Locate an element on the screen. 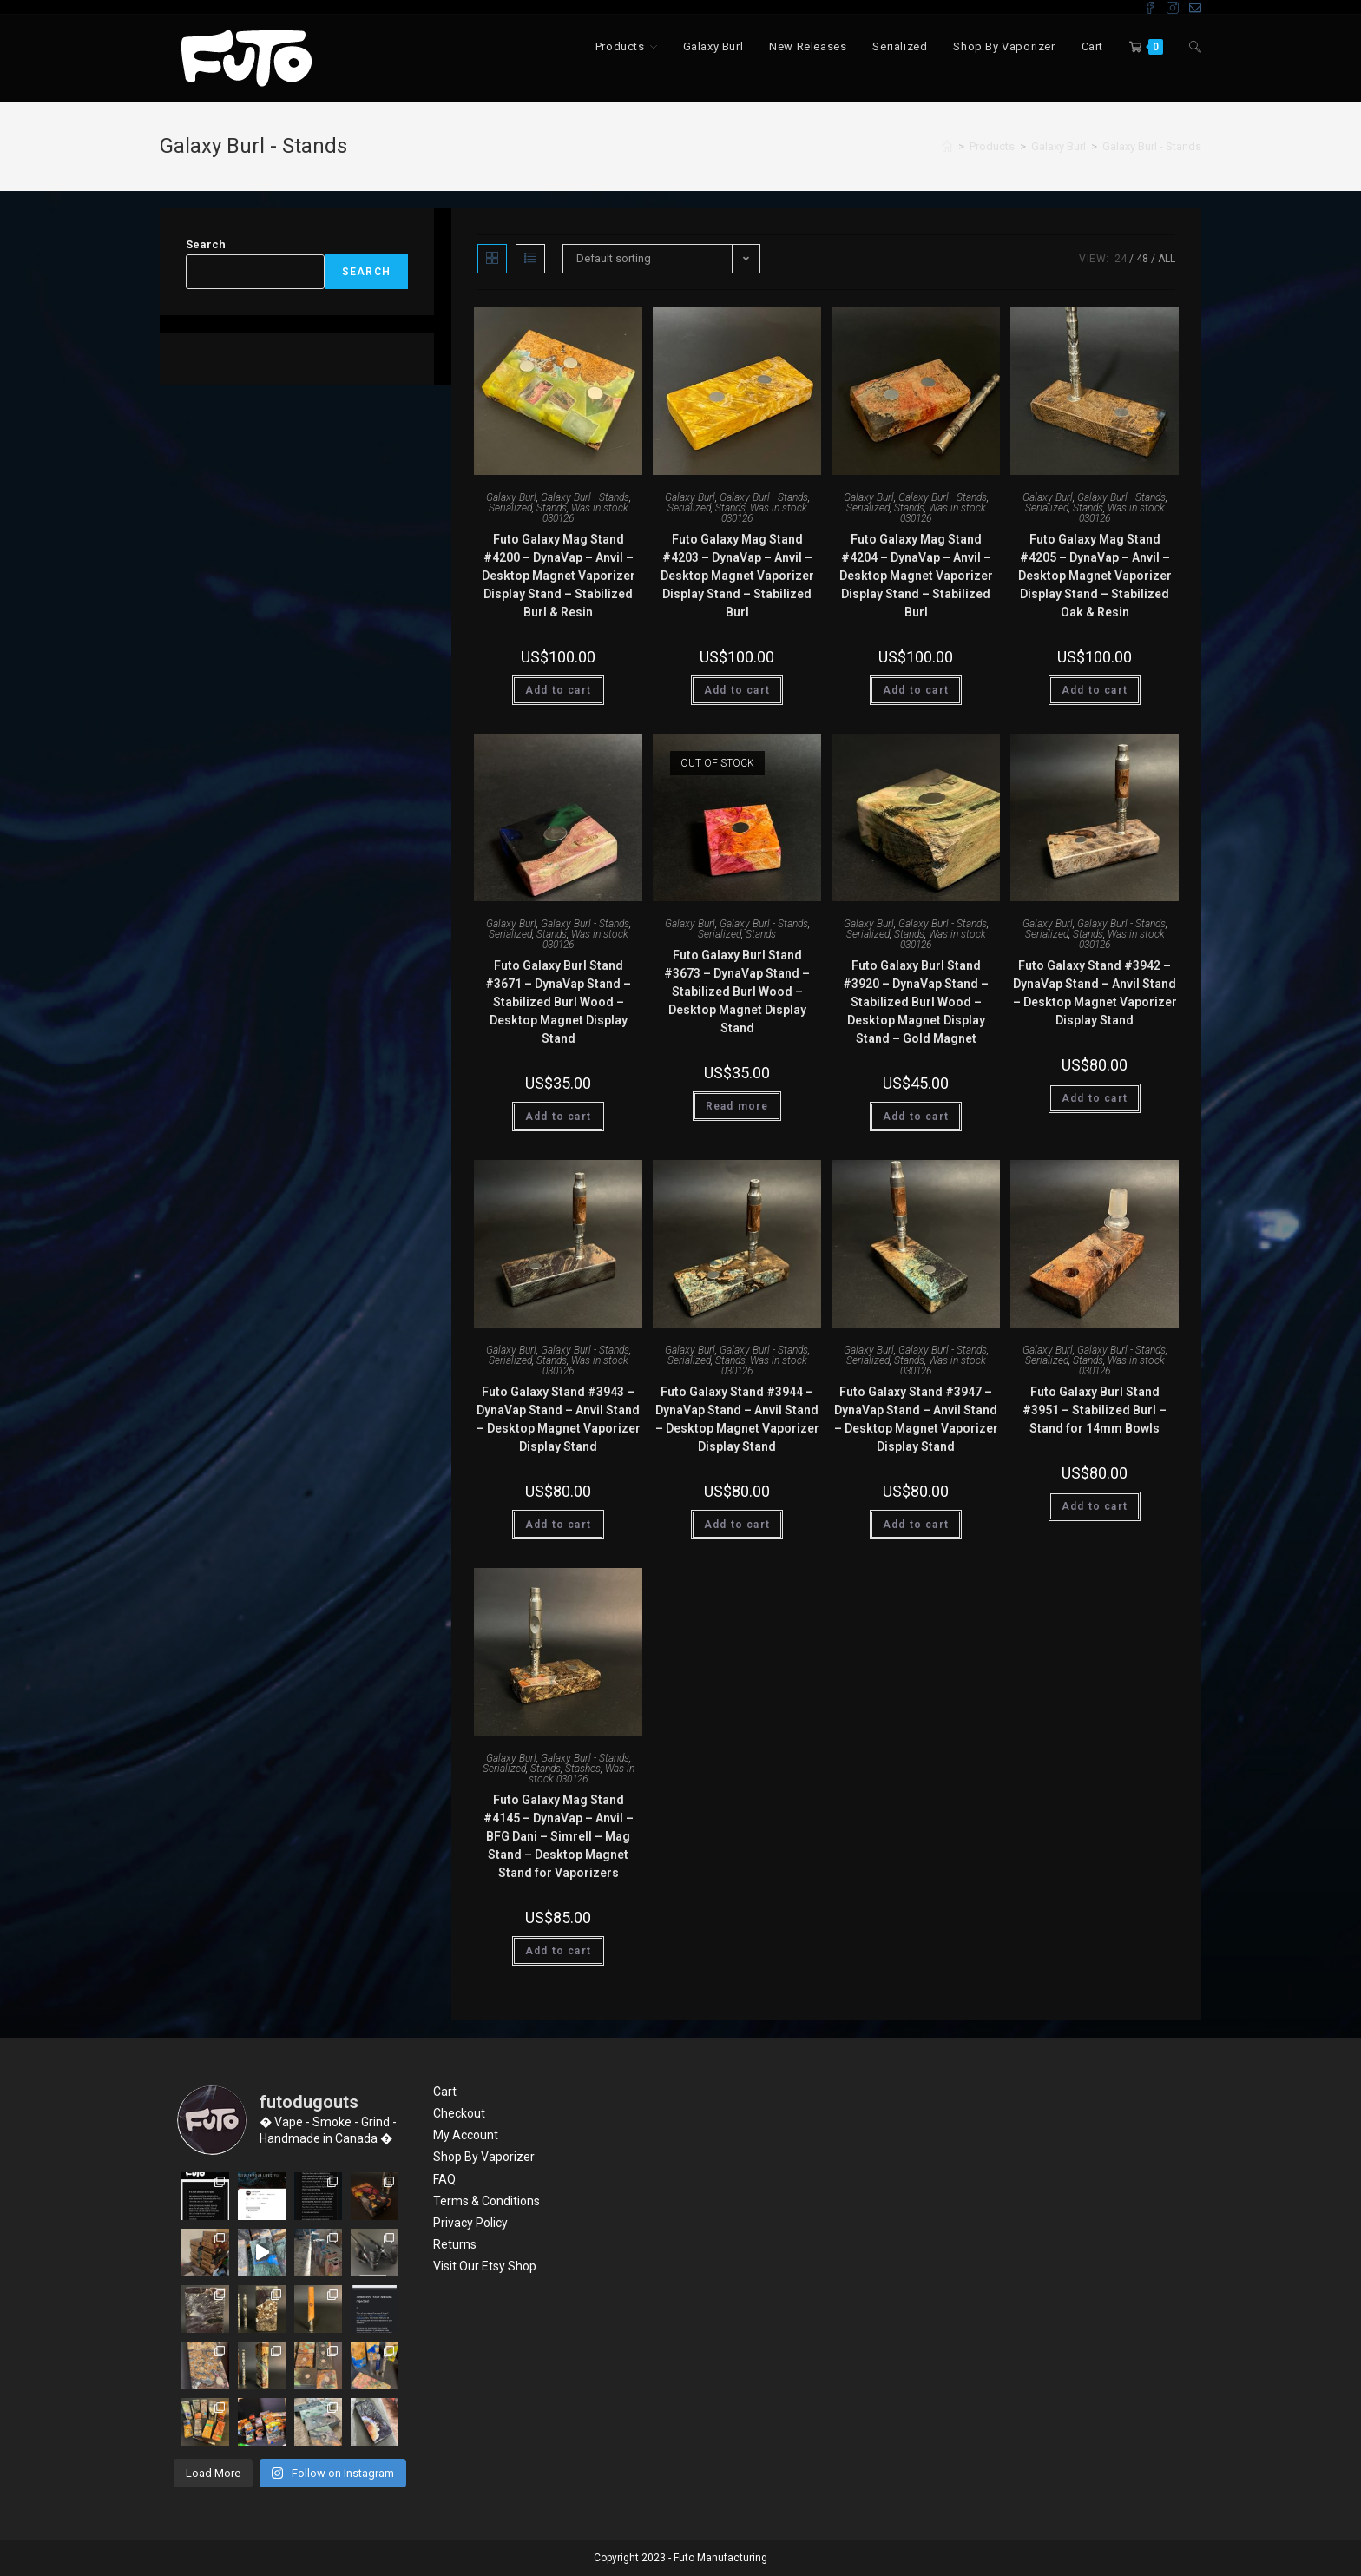 The height and width of the screenshot is (2576, 1361). [Home] is located at coordinates (947, 146).